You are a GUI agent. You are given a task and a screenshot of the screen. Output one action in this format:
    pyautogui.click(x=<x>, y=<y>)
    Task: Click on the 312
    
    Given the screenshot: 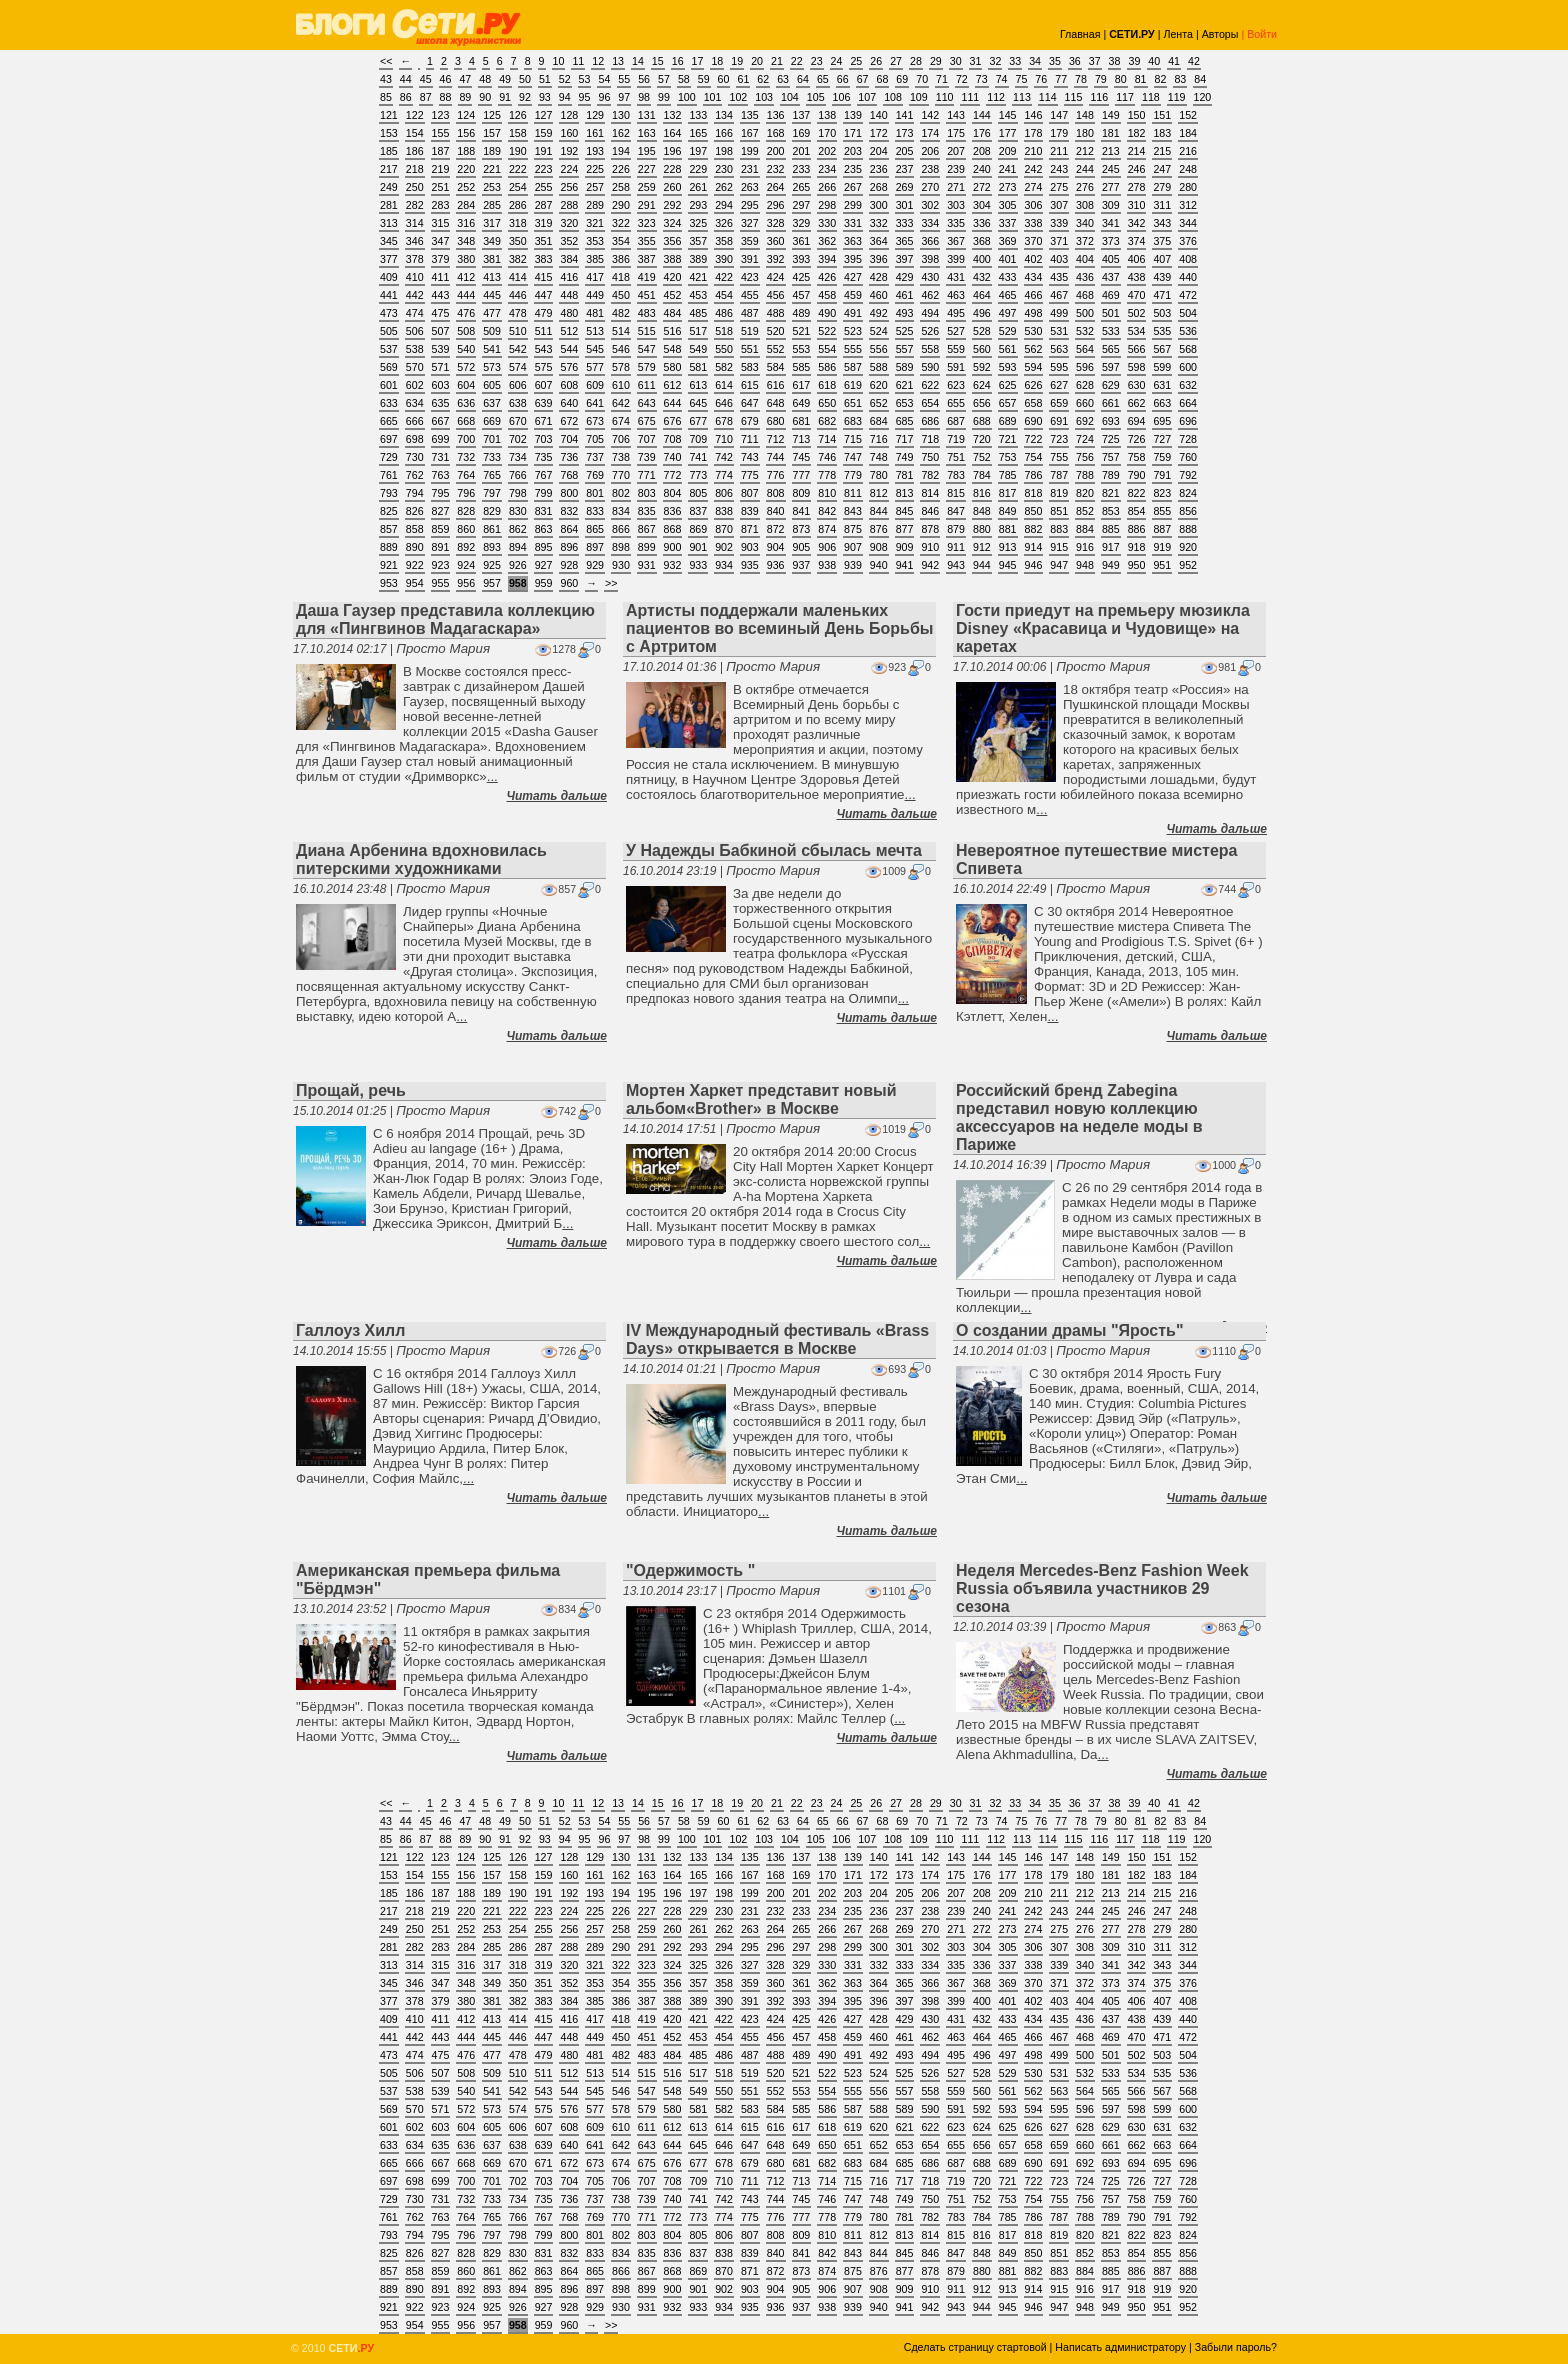 What is the action you would take?
    pyautogui.click(x=1188, y=205)
    